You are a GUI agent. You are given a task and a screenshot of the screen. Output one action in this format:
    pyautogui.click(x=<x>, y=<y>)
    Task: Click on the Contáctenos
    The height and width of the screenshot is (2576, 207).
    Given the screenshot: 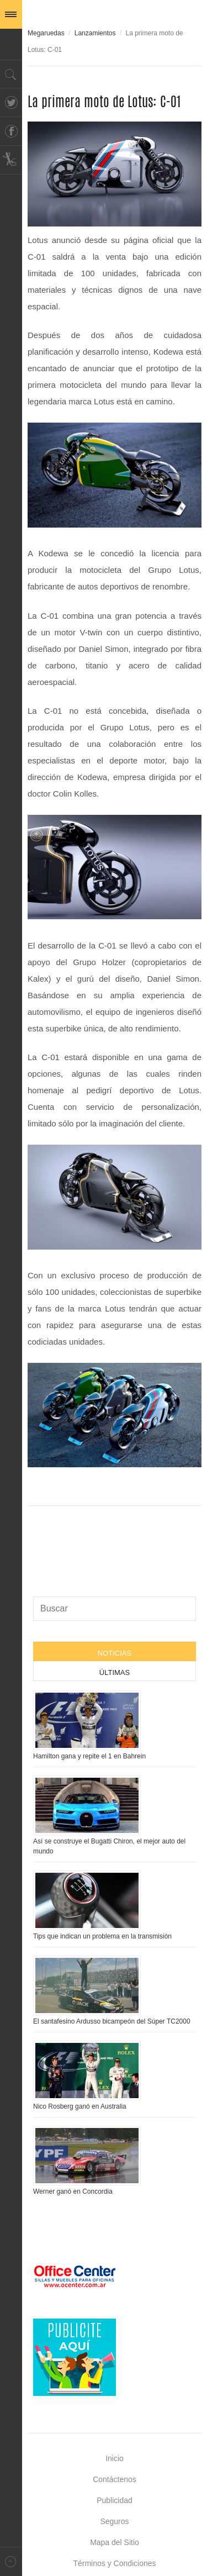 What is the action you would take?
    pyautogui.click(x=114, y=2479)
    